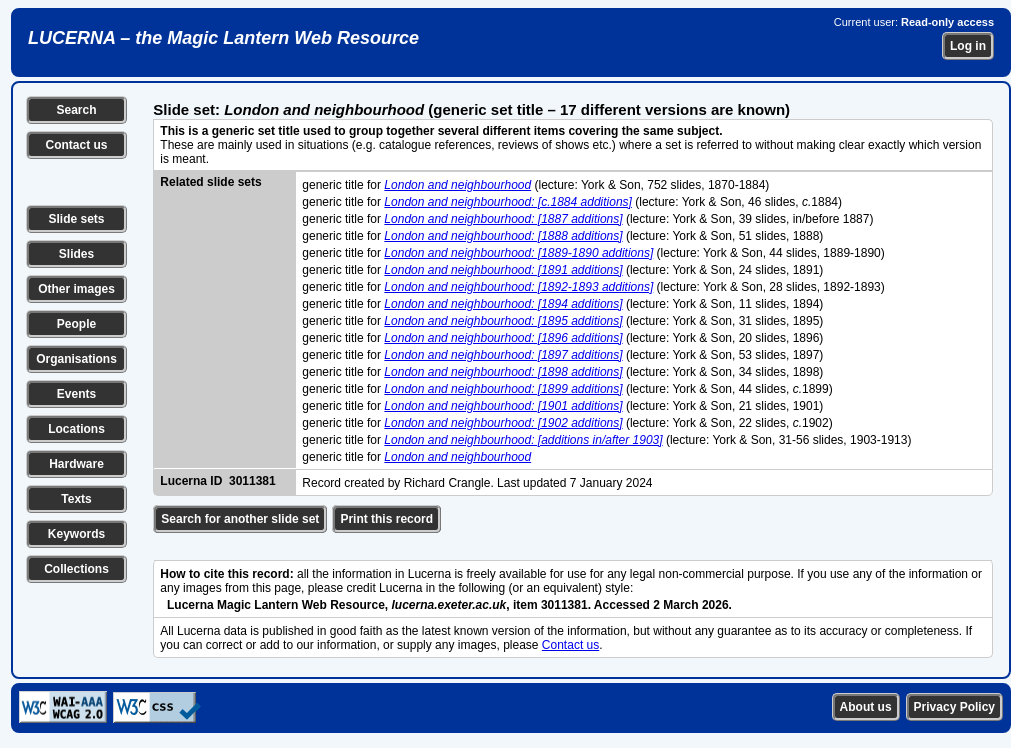 This screenshot has height=748, width=1011. What do you see at coordinates (76, 219) in the screenshot?
I see `Slide sets` at bounding box center [76, 219].